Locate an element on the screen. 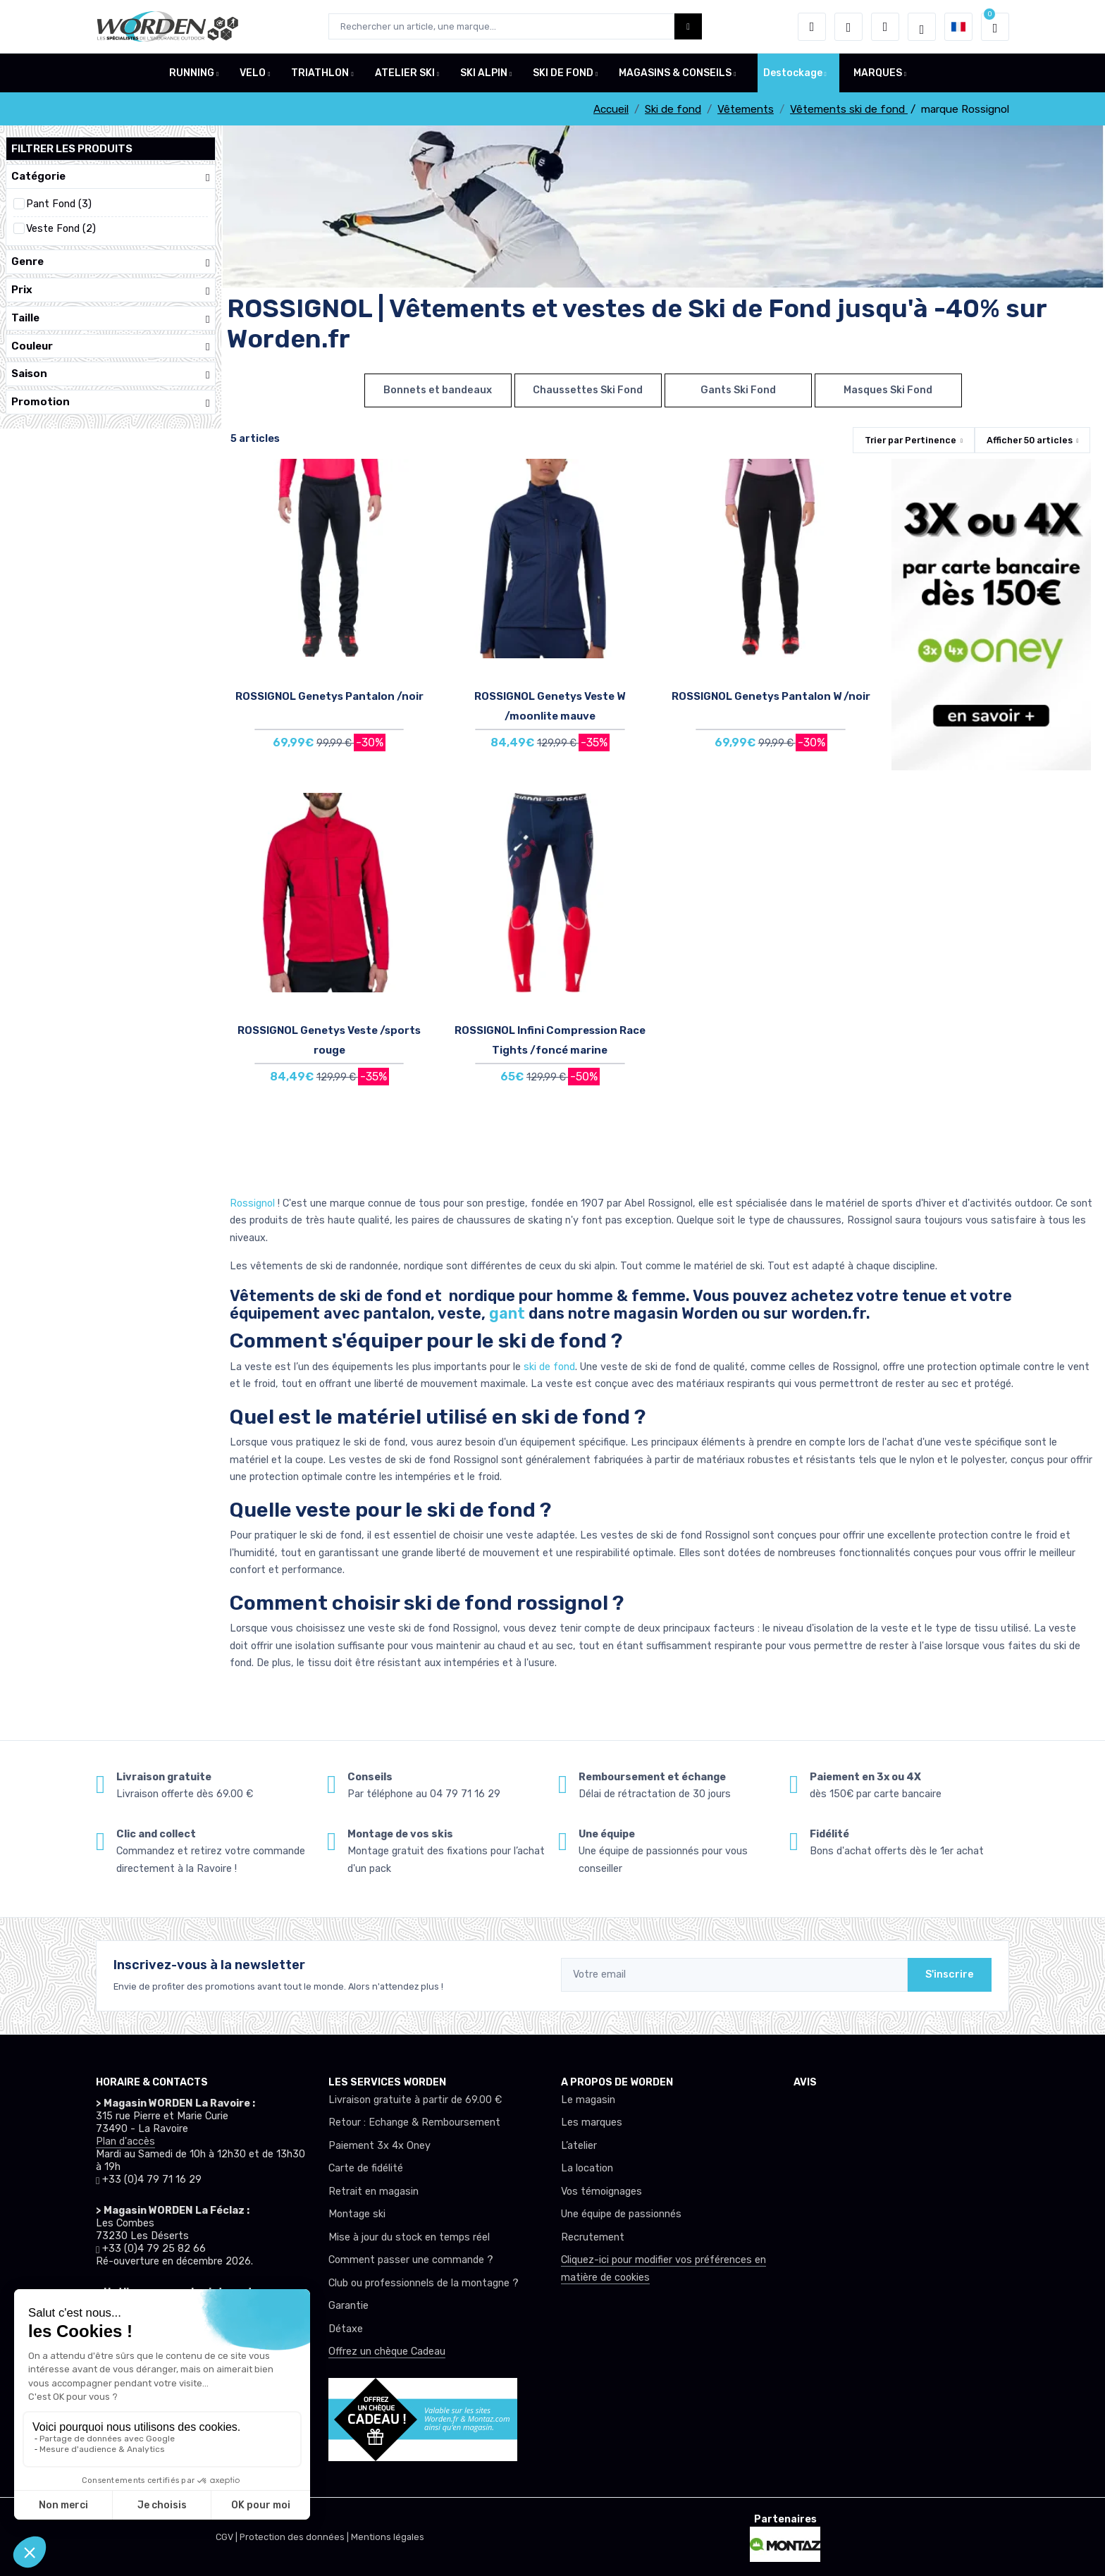 This screenshot has width=1105, height=2576. VELO is located at coordinates (253, 73).